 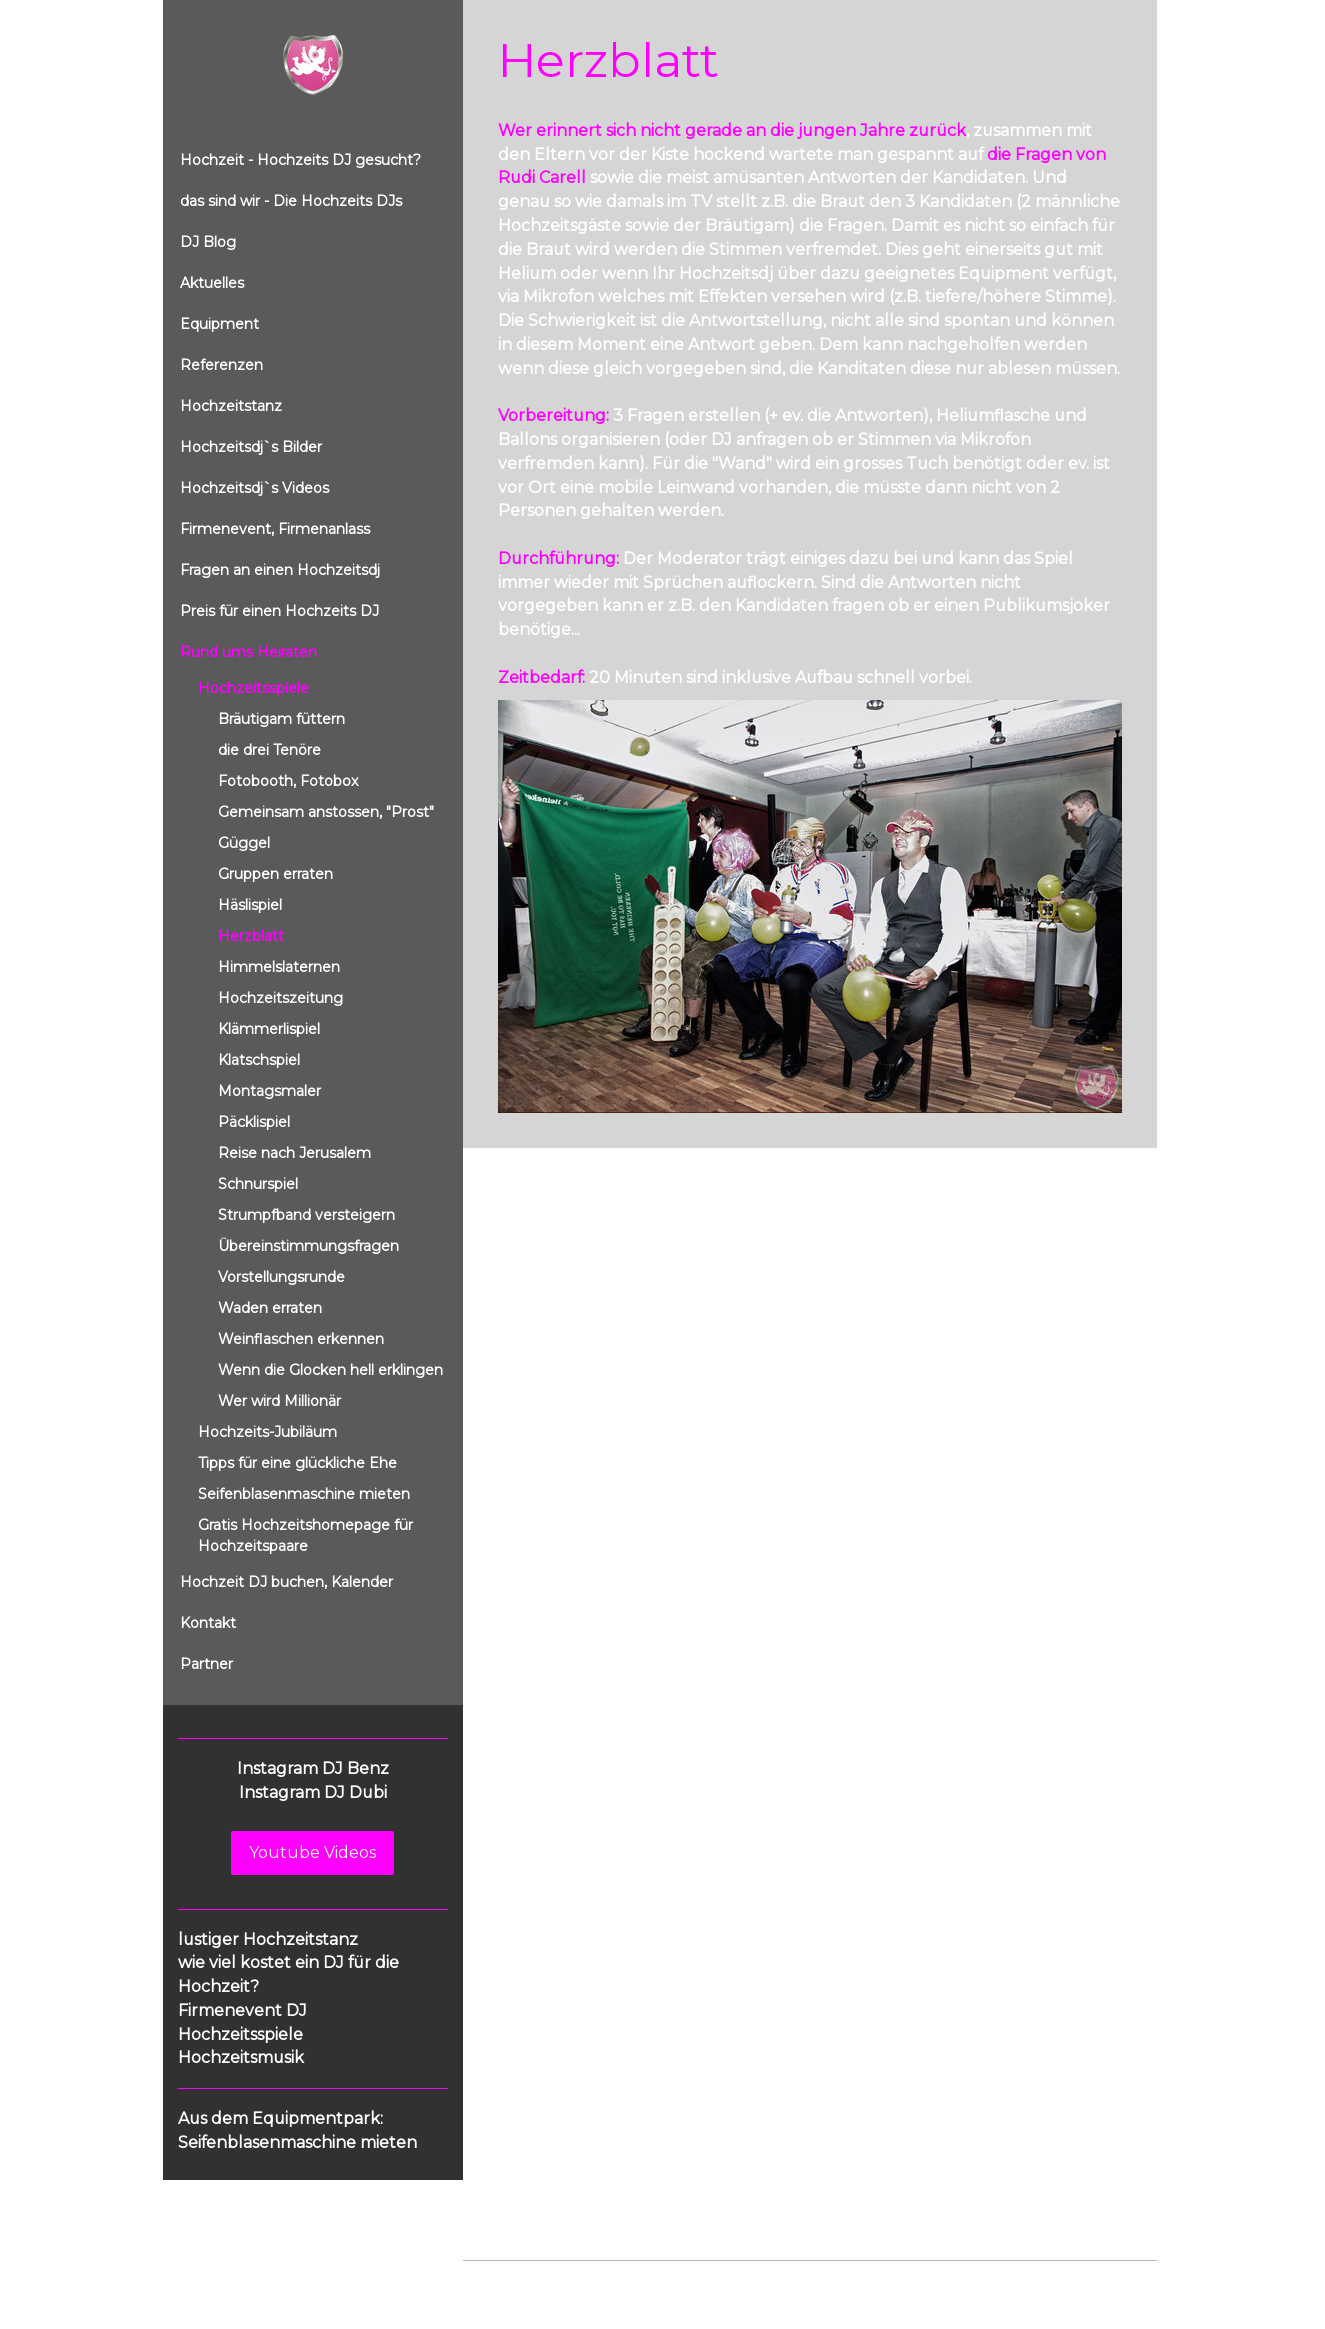 I want to click on Klatschspiel, so click(x=259, y=1060).